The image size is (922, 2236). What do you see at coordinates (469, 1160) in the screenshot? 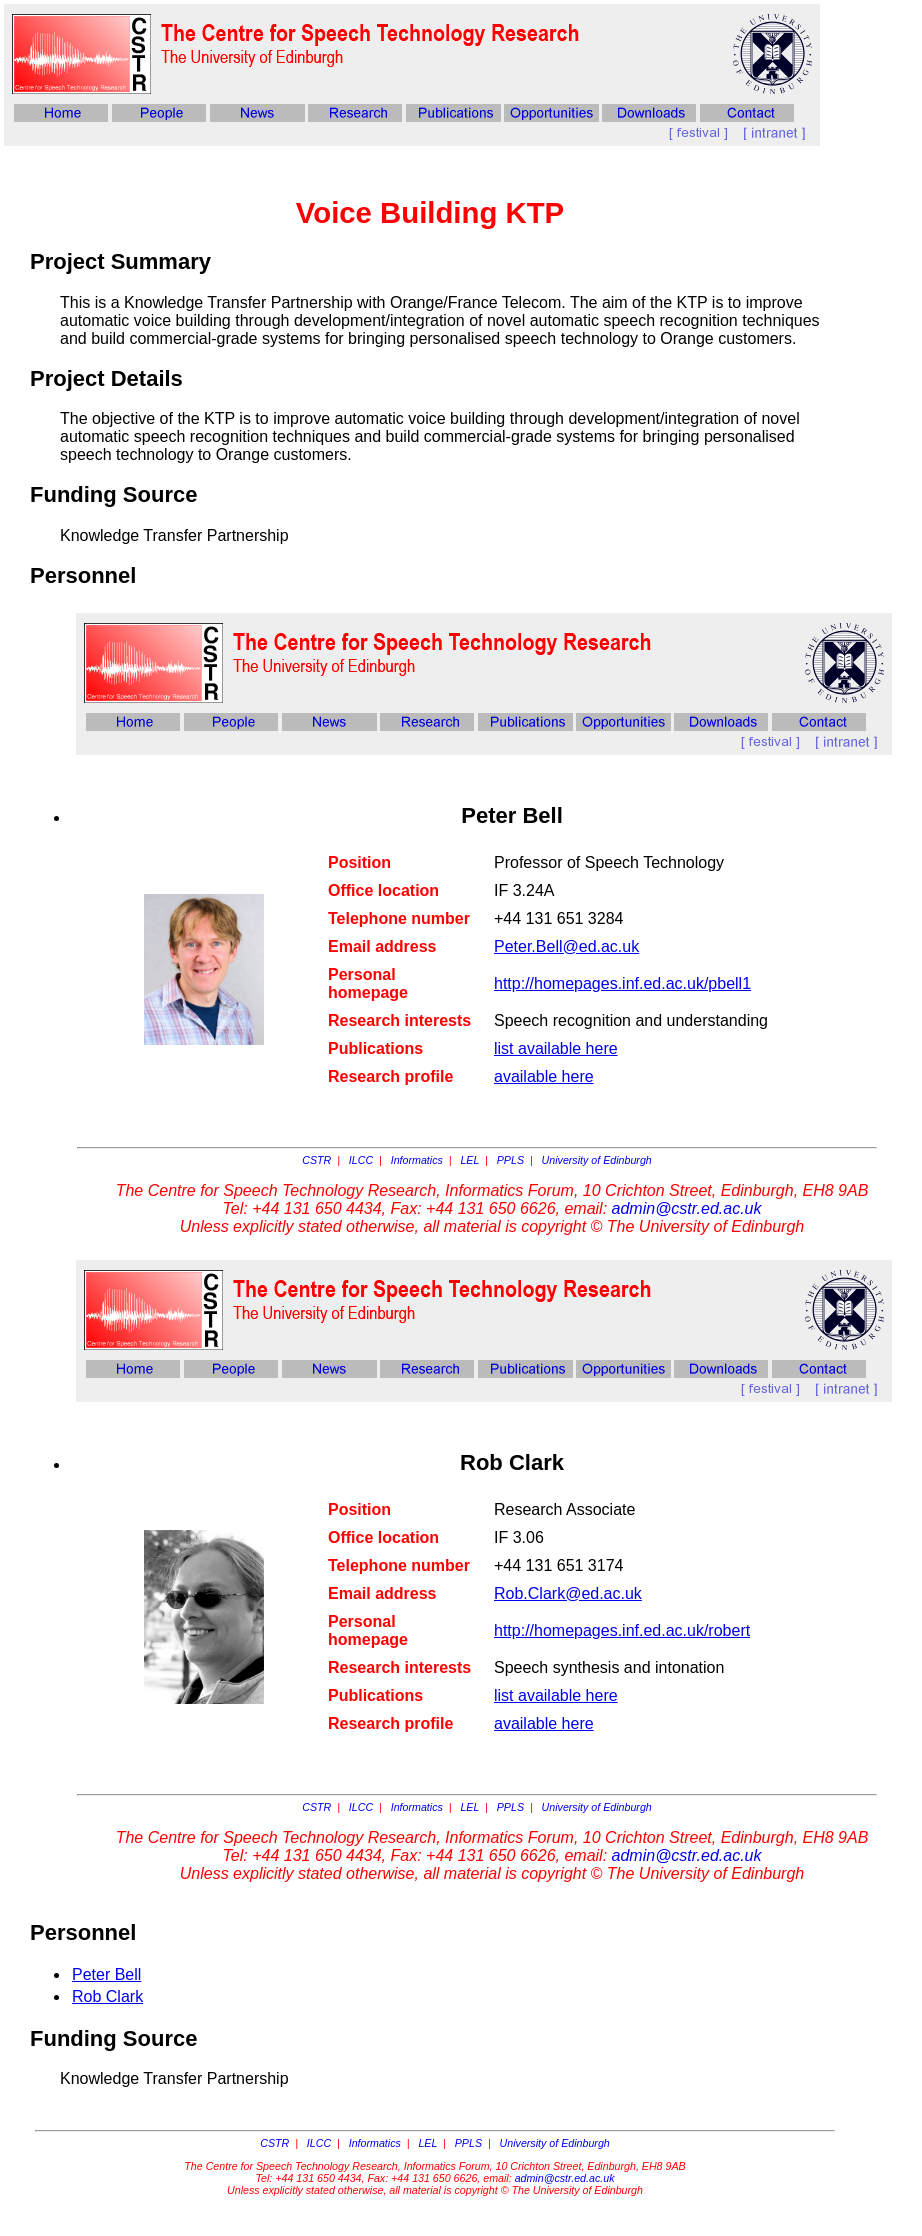
I see `LEL` at bounding box center [469, 1160].